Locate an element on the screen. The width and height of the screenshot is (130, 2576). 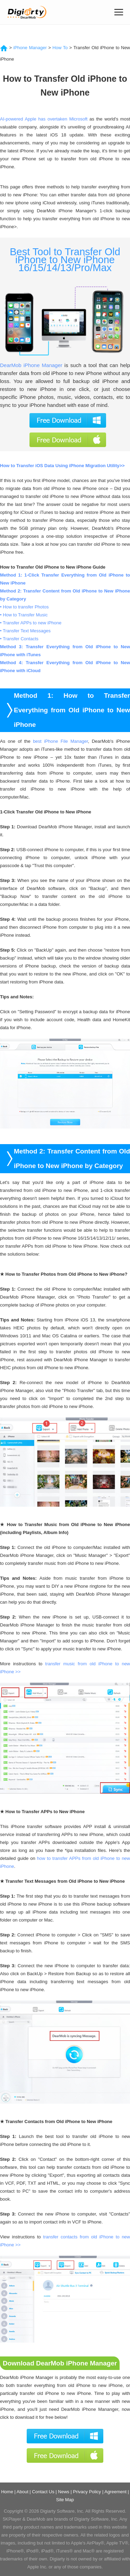
How To is located at coordinates (60, 47).